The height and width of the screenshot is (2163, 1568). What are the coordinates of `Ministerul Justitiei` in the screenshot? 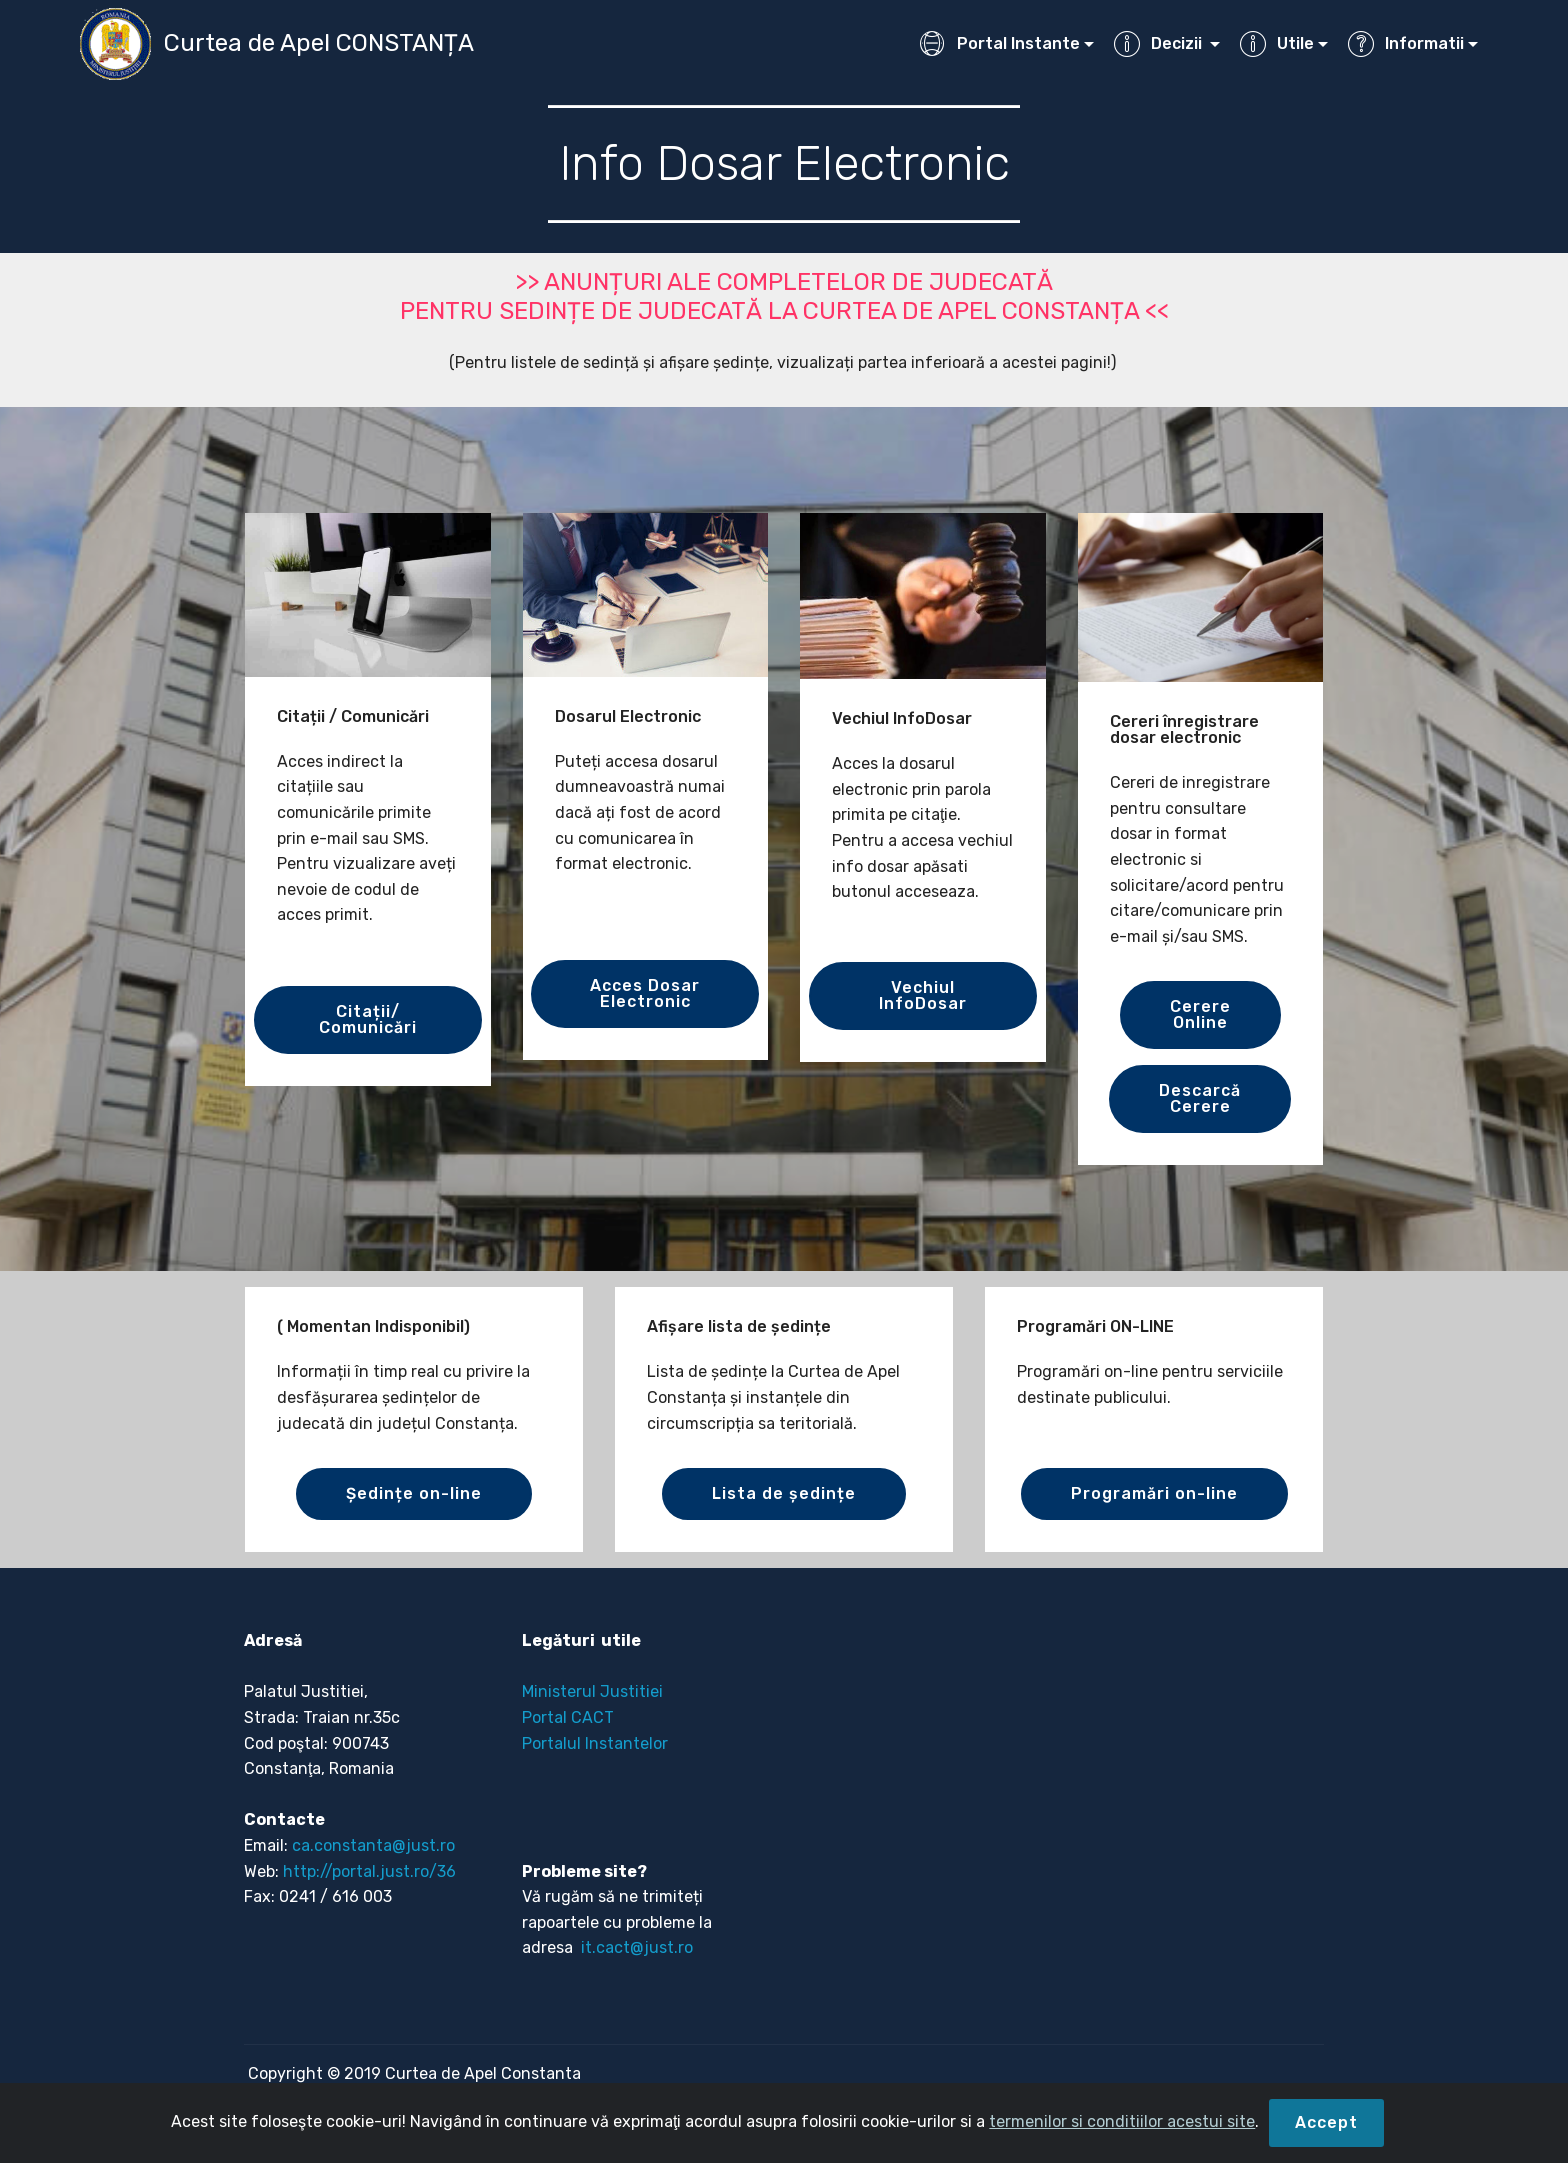 It's located at (592, 1691).